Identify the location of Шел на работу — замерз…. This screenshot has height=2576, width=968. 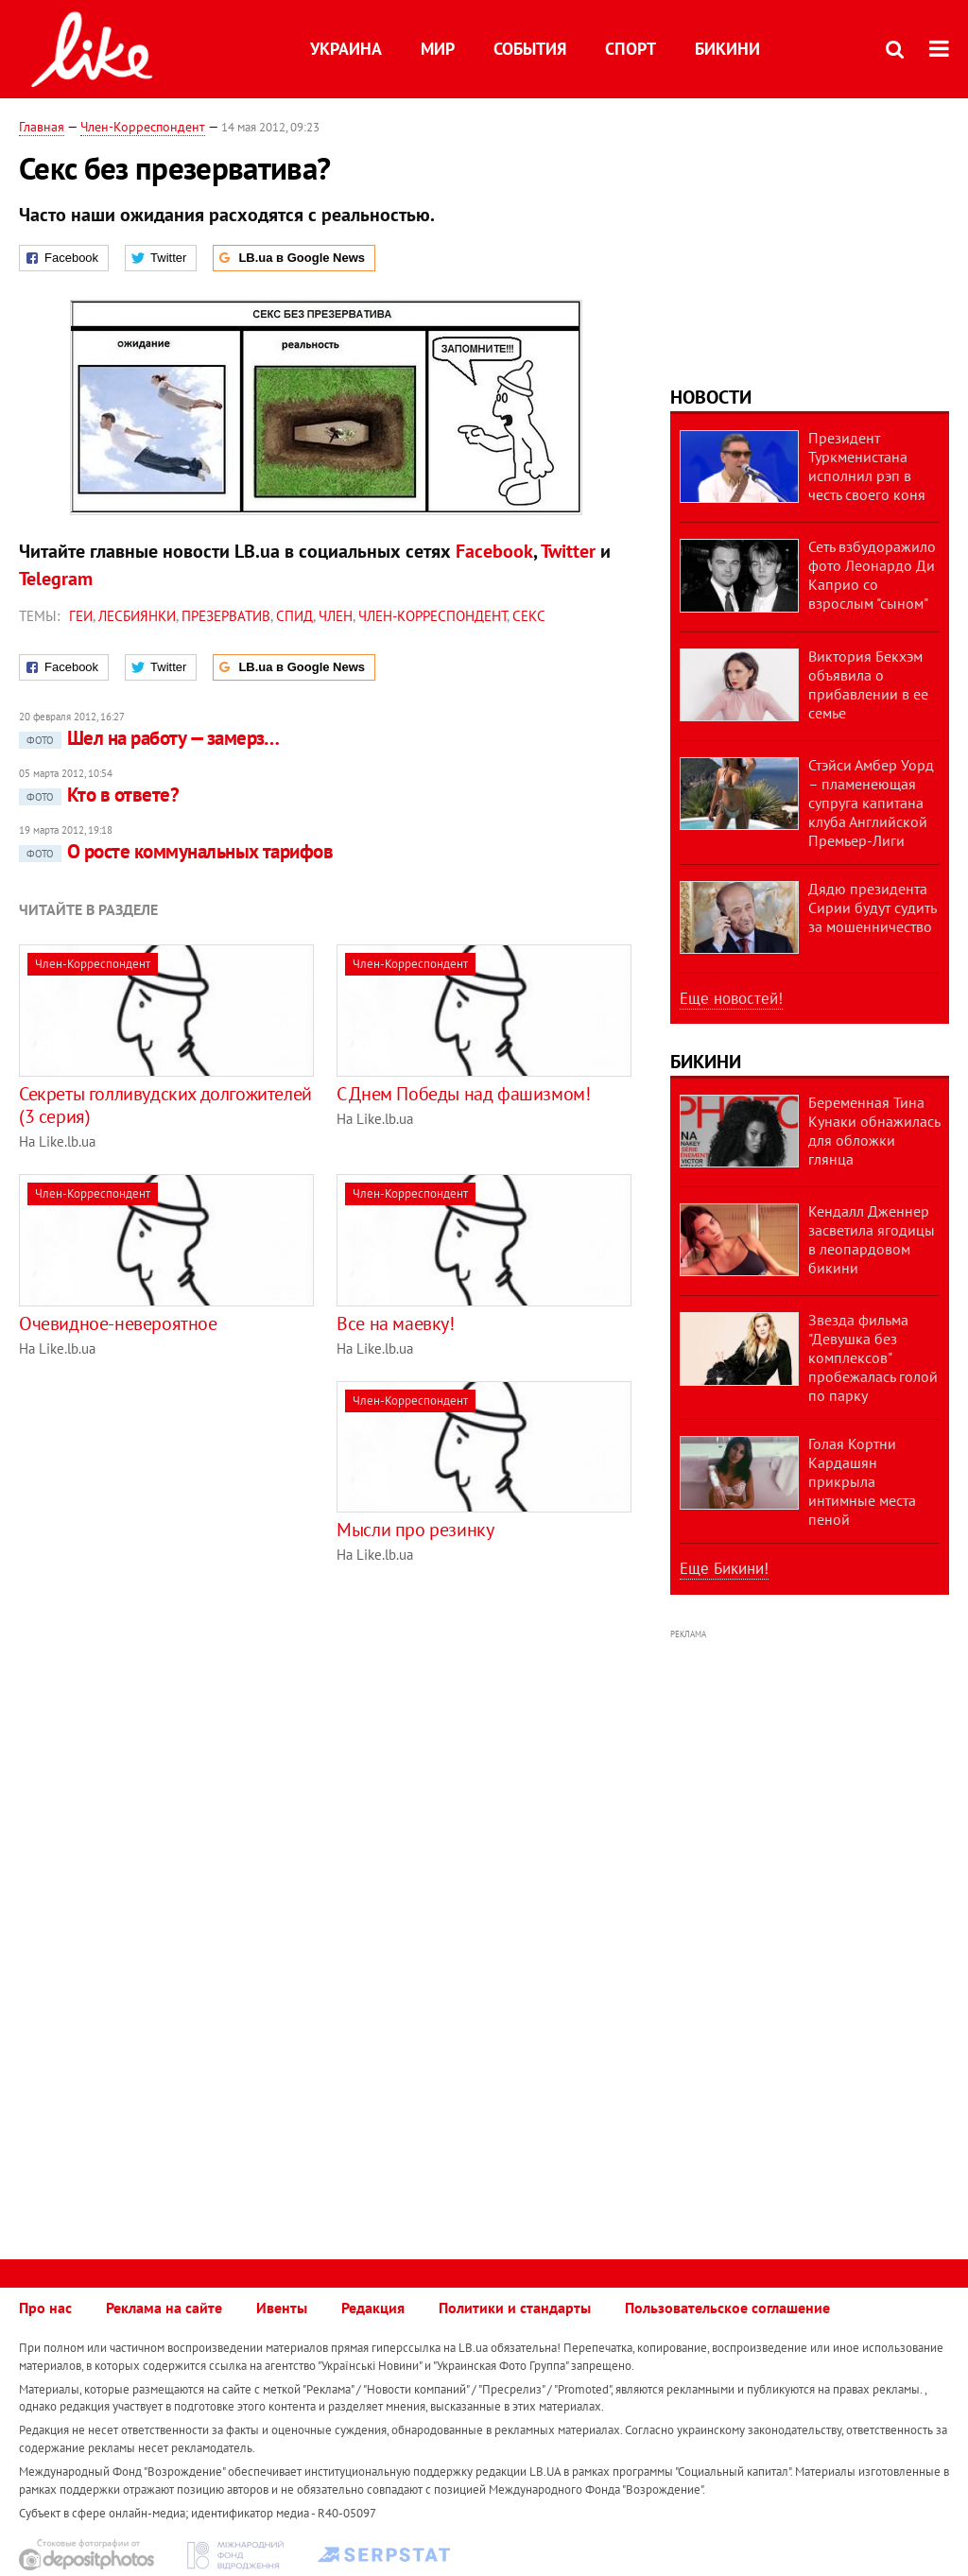
(149, 738).